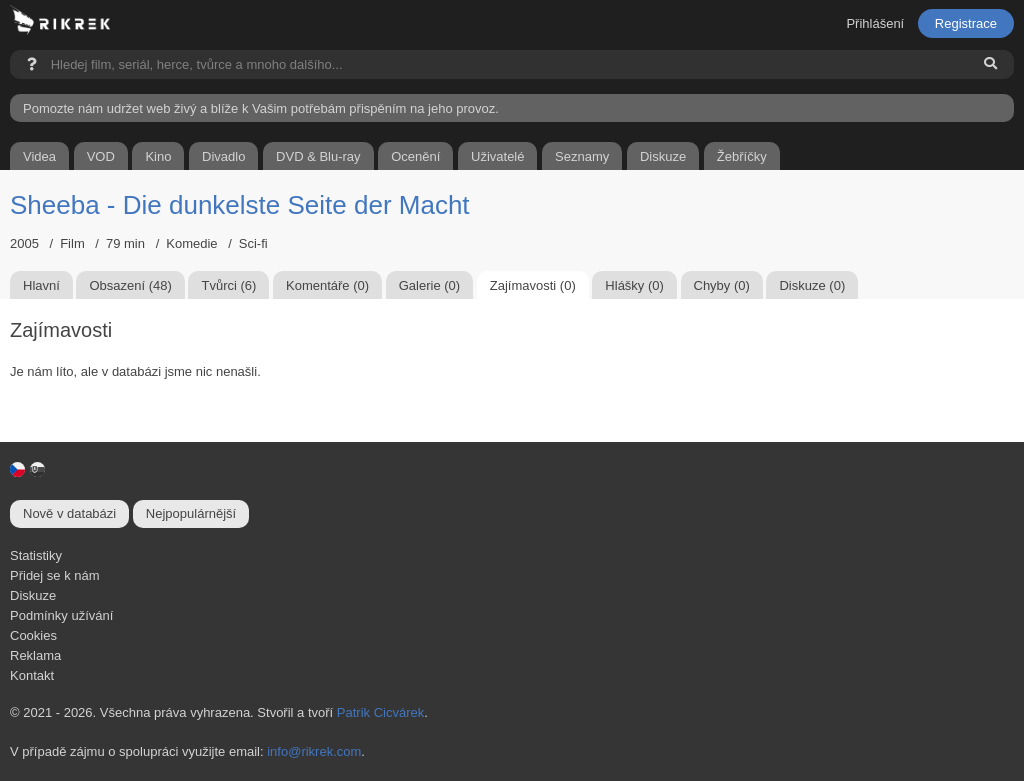 The height and width of the screenshot is (781, 1024). What do you see at coordinates (69, 513) in the screenshot?
I see `Nově v databázi` at bounding box center [69, 513].